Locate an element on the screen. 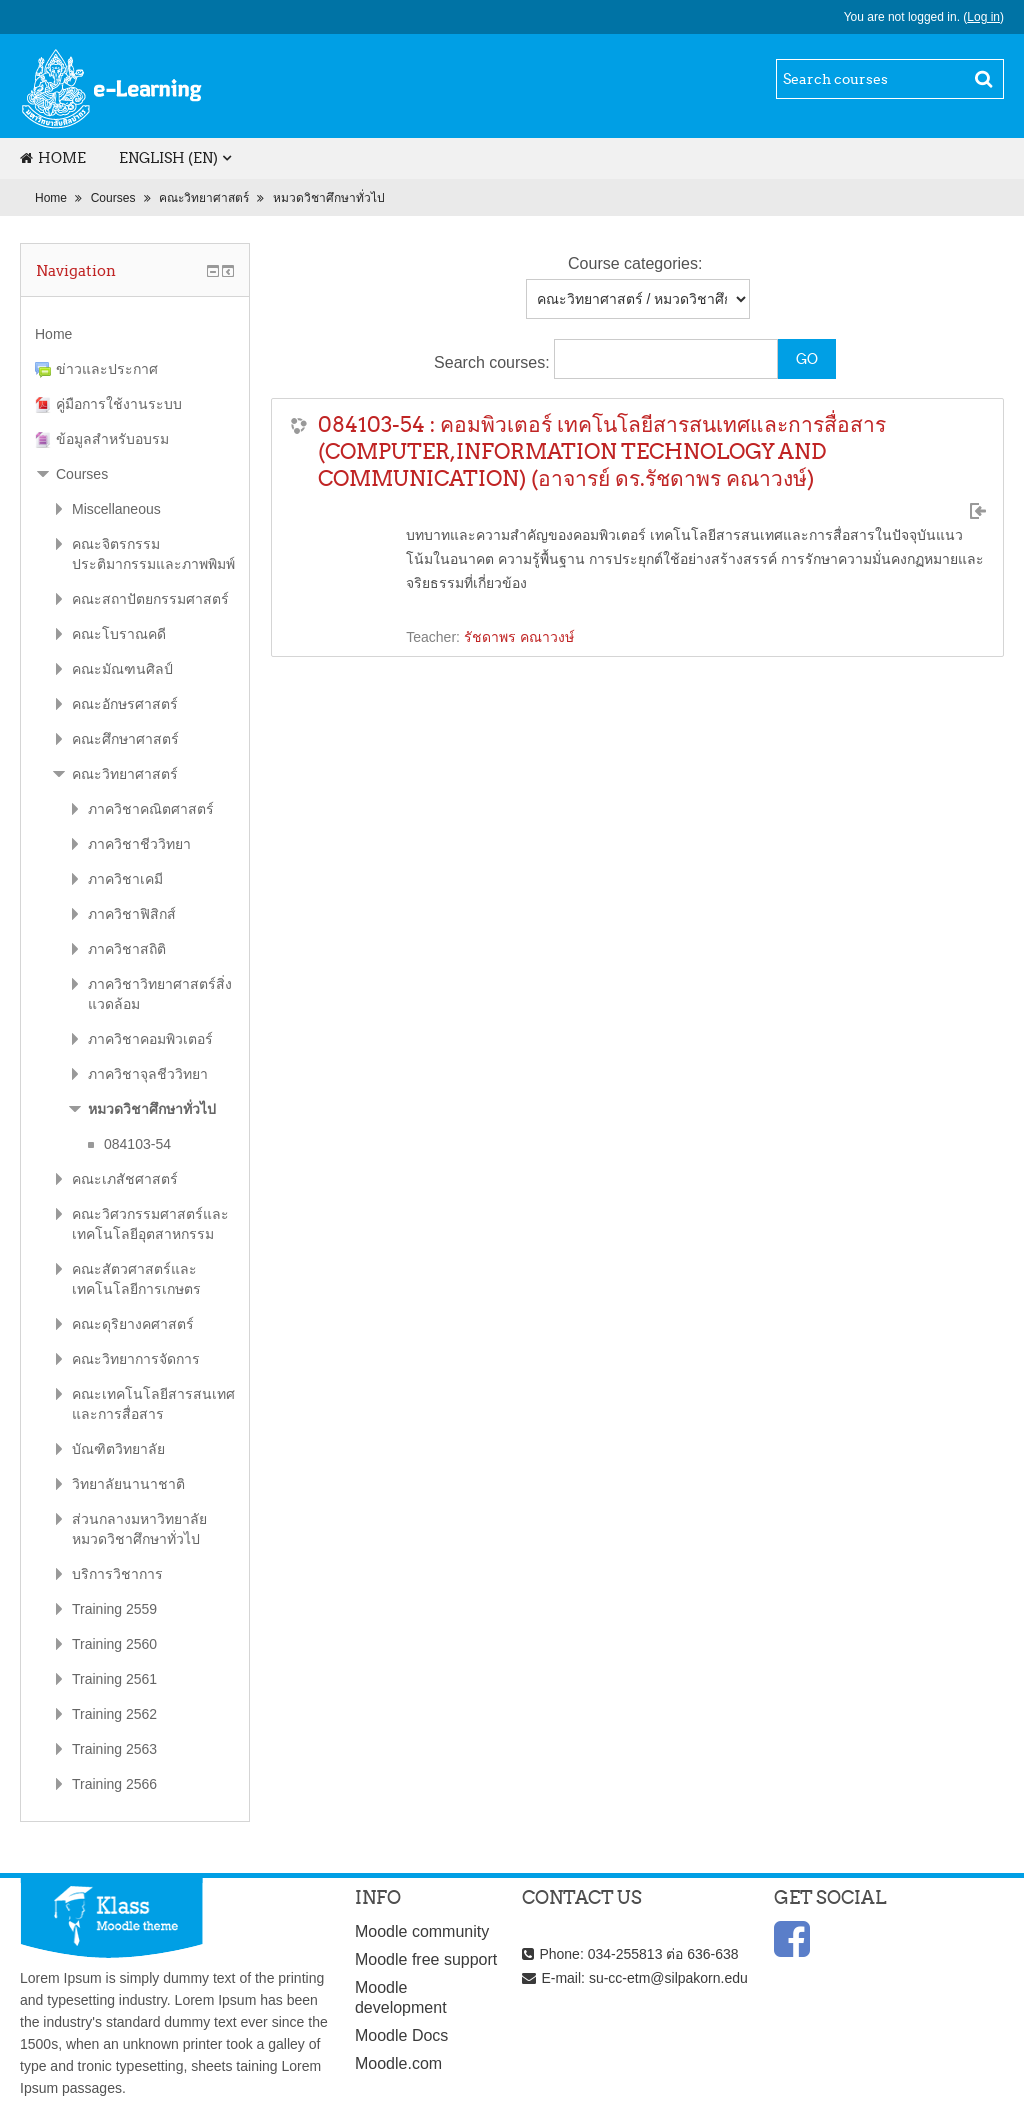 Image resolution: width=1024 pixels, height=2119 pixels. Training 2562 is located at coordinates (114, 1714).